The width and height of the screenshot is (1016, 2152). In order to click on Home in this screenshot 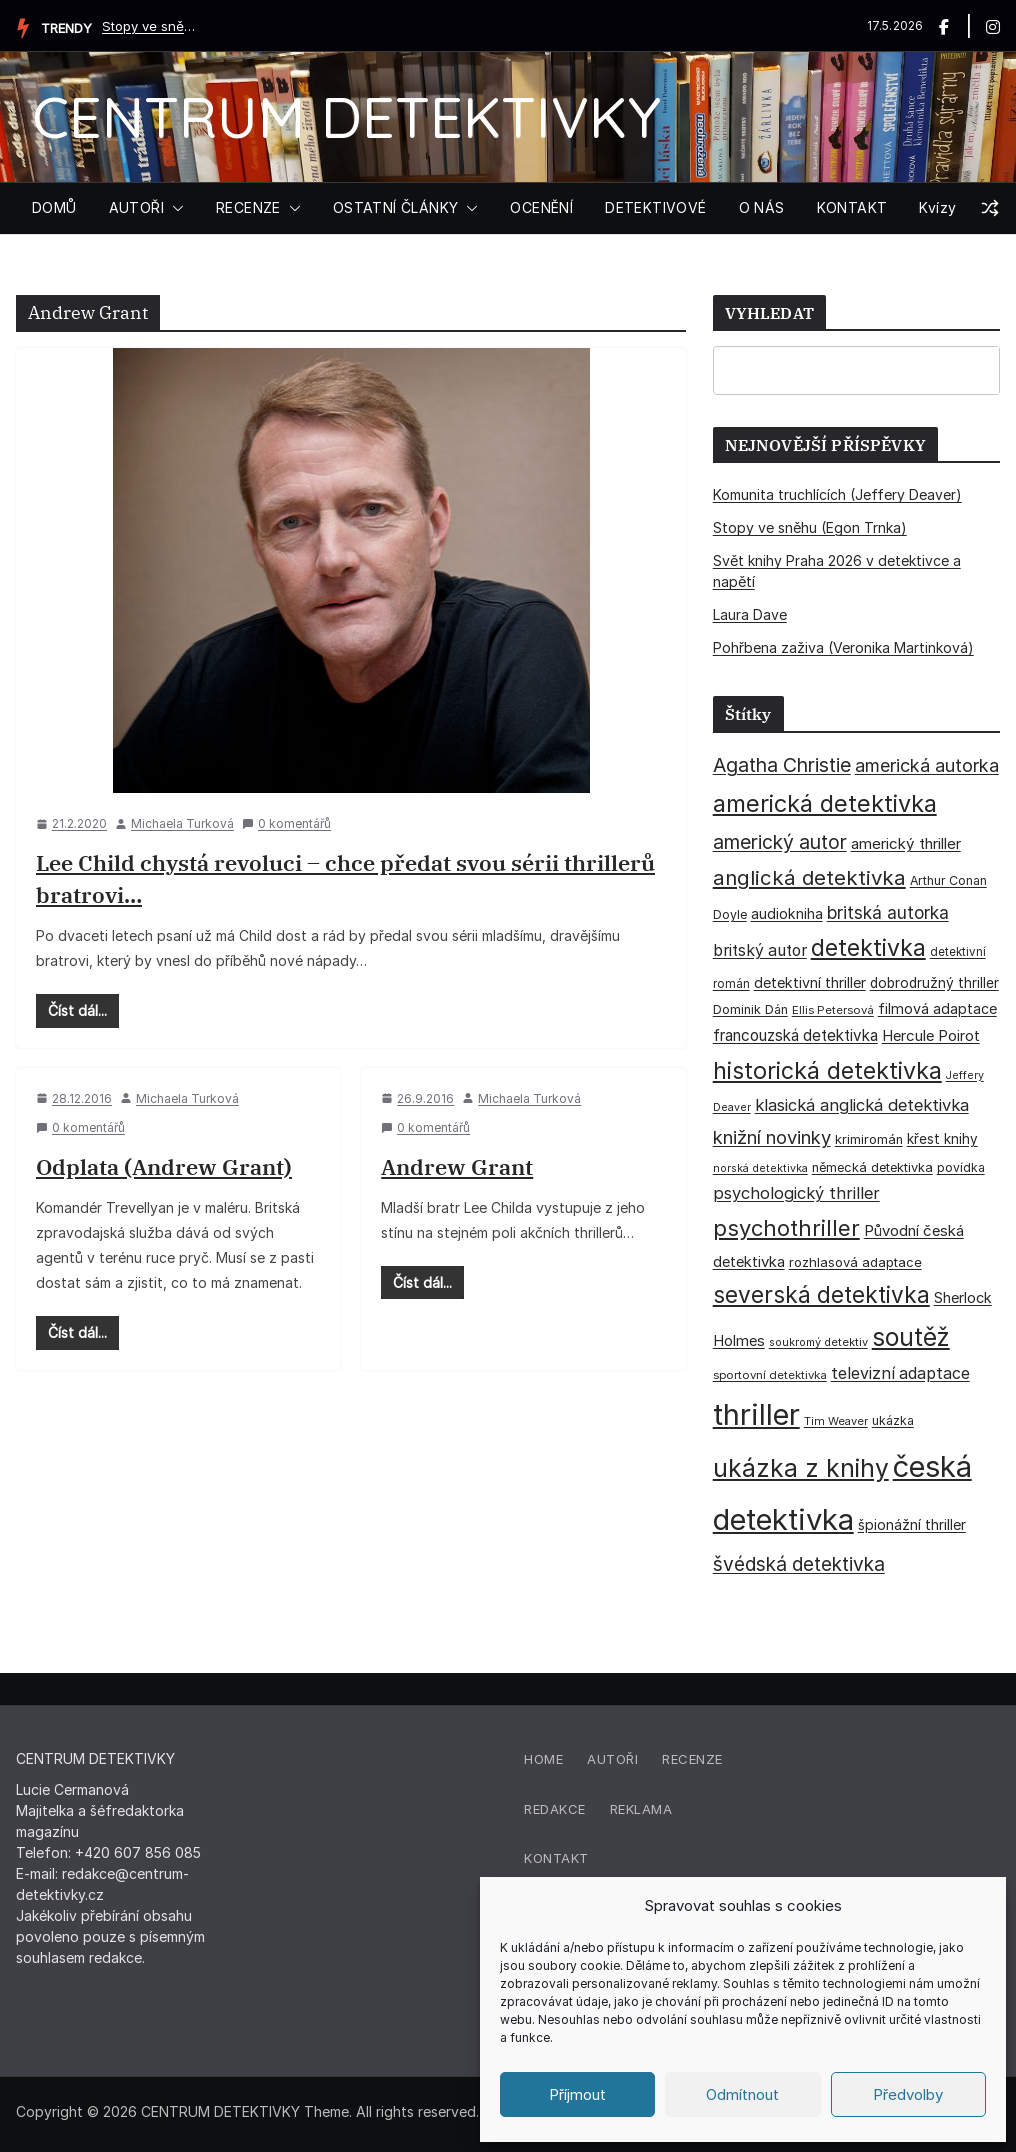, I will do `click(543, 1759)`.